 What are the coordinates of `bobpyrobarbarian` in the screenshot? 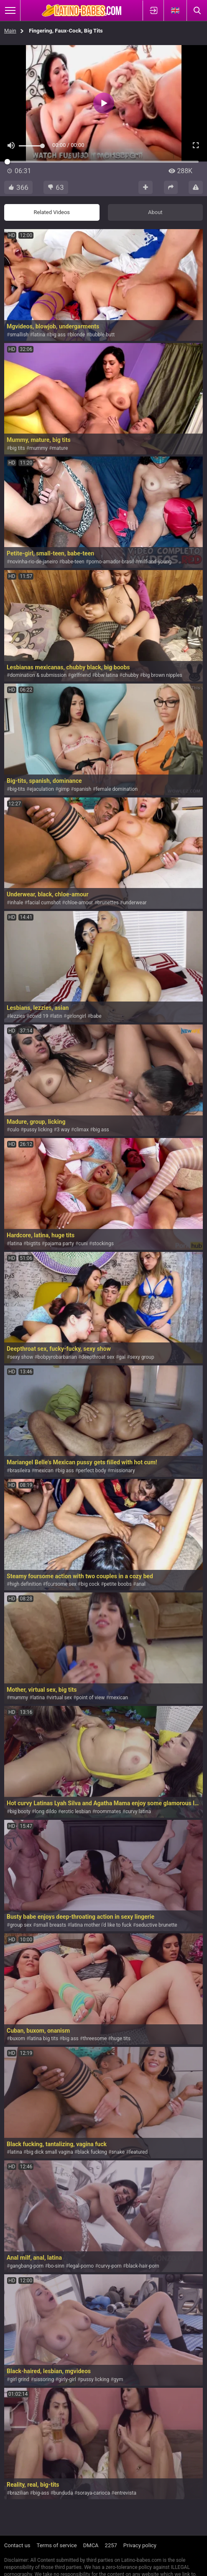 It's located at (57, 1357).